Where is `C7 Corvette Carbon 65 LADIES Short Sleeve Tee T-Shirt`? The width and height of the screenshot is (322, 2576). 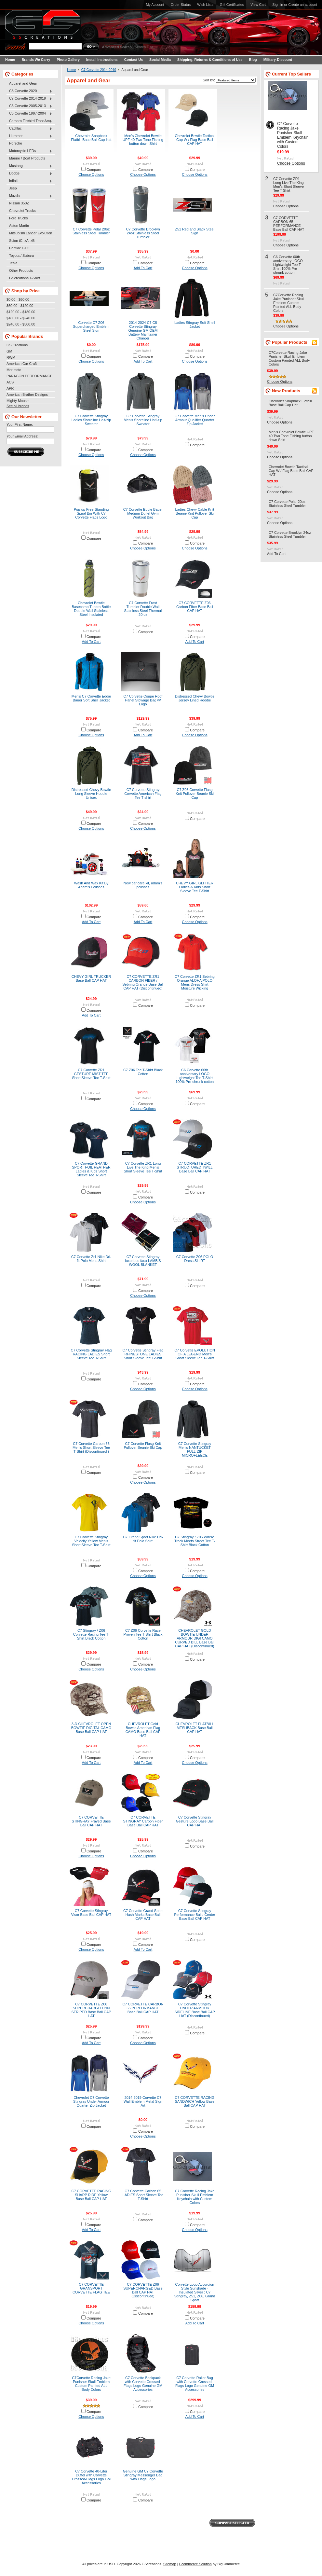 C7 Corvette Carbon 65 LADIES Short Sleeve Tee T-Shirt is located at coordinates (143, 2195).